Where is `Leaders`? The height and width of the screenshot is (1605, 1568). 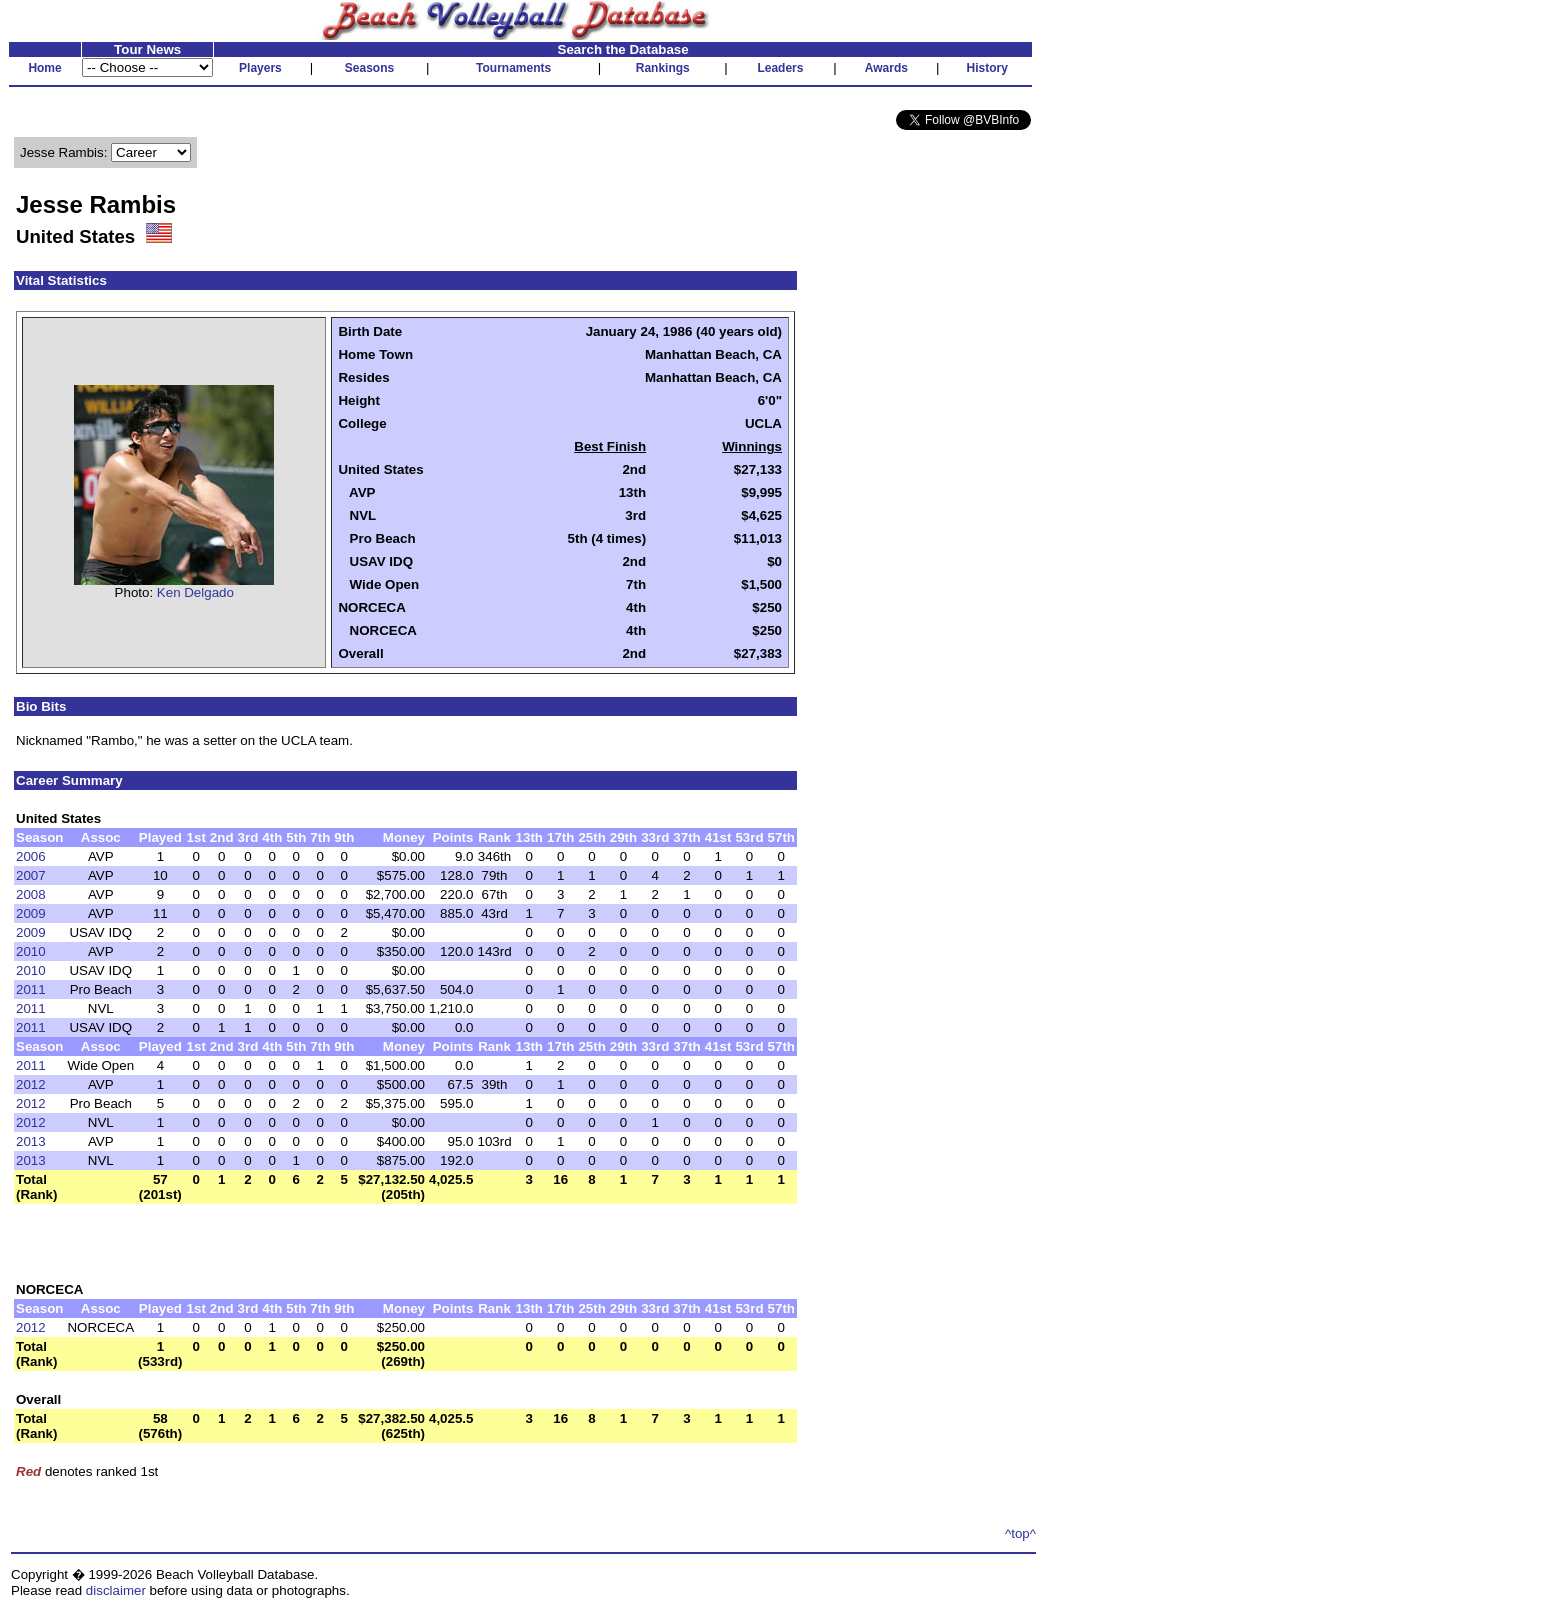
Leaders is located at coordinates (780, 68).